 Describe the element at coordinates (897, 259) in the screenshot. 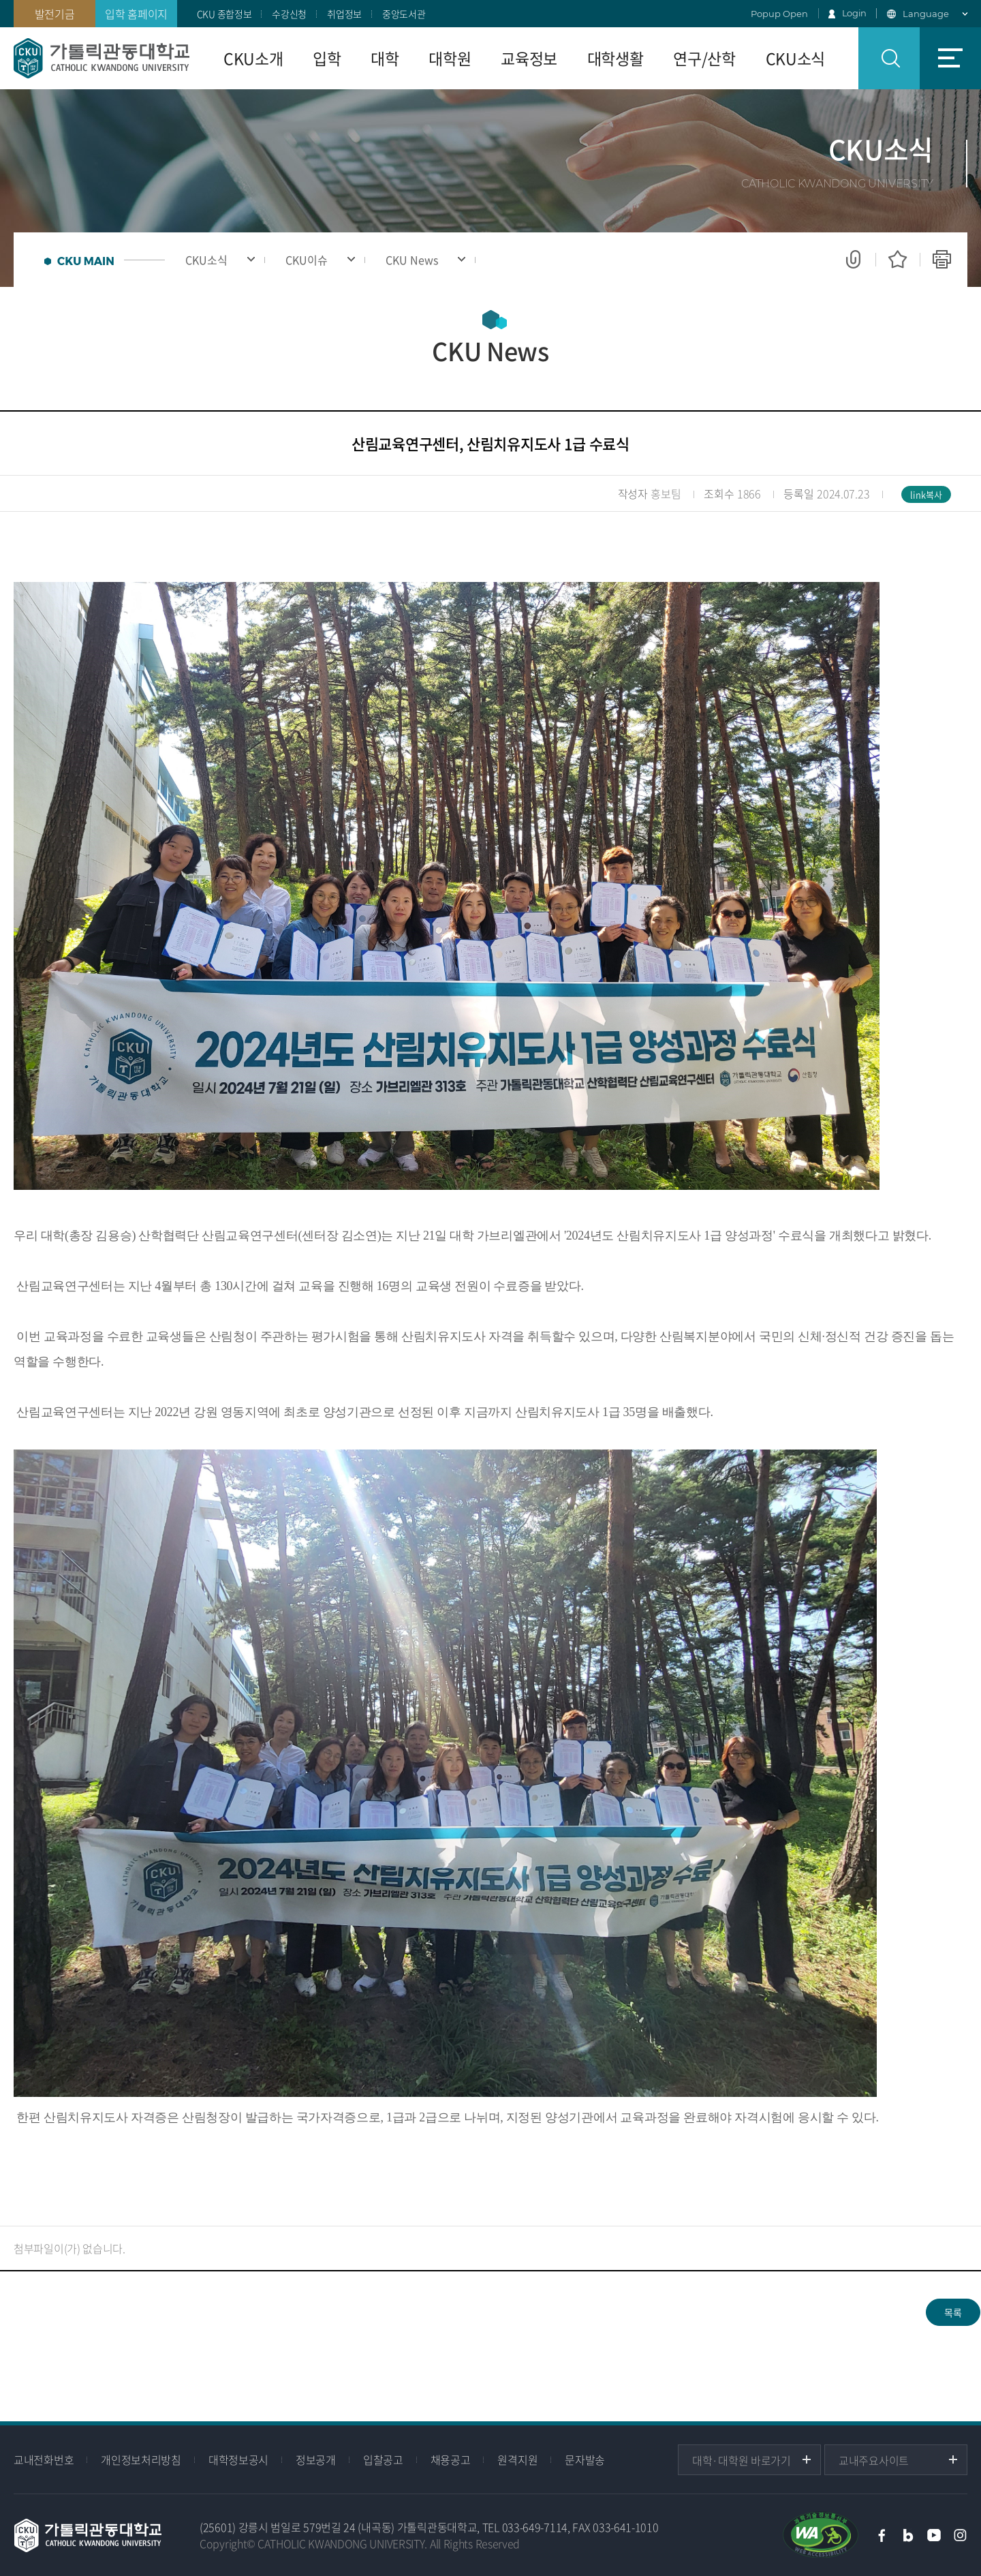

I see `즐겨찾기` at that location.